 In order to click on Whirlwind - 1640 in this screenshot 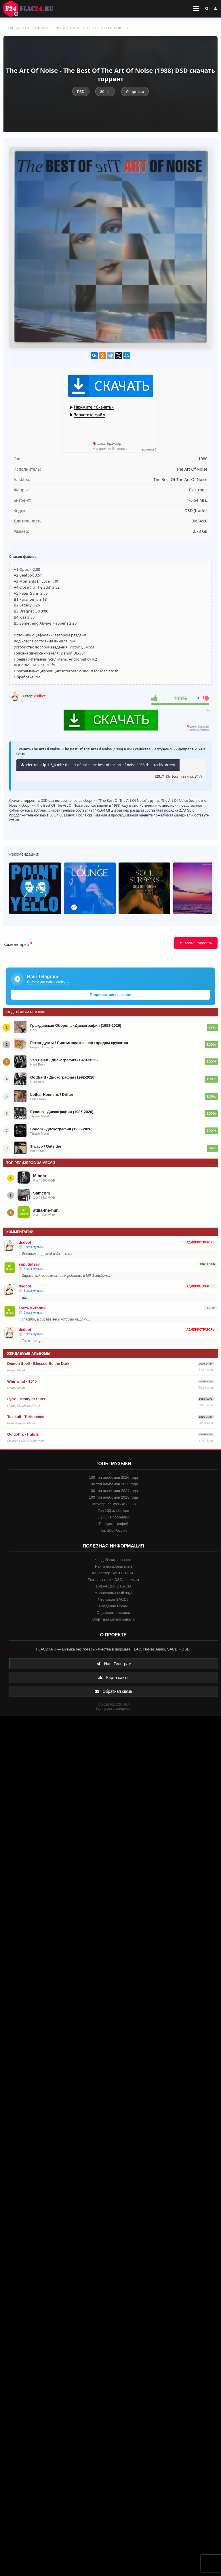, I will do `click(22, 1381)`.